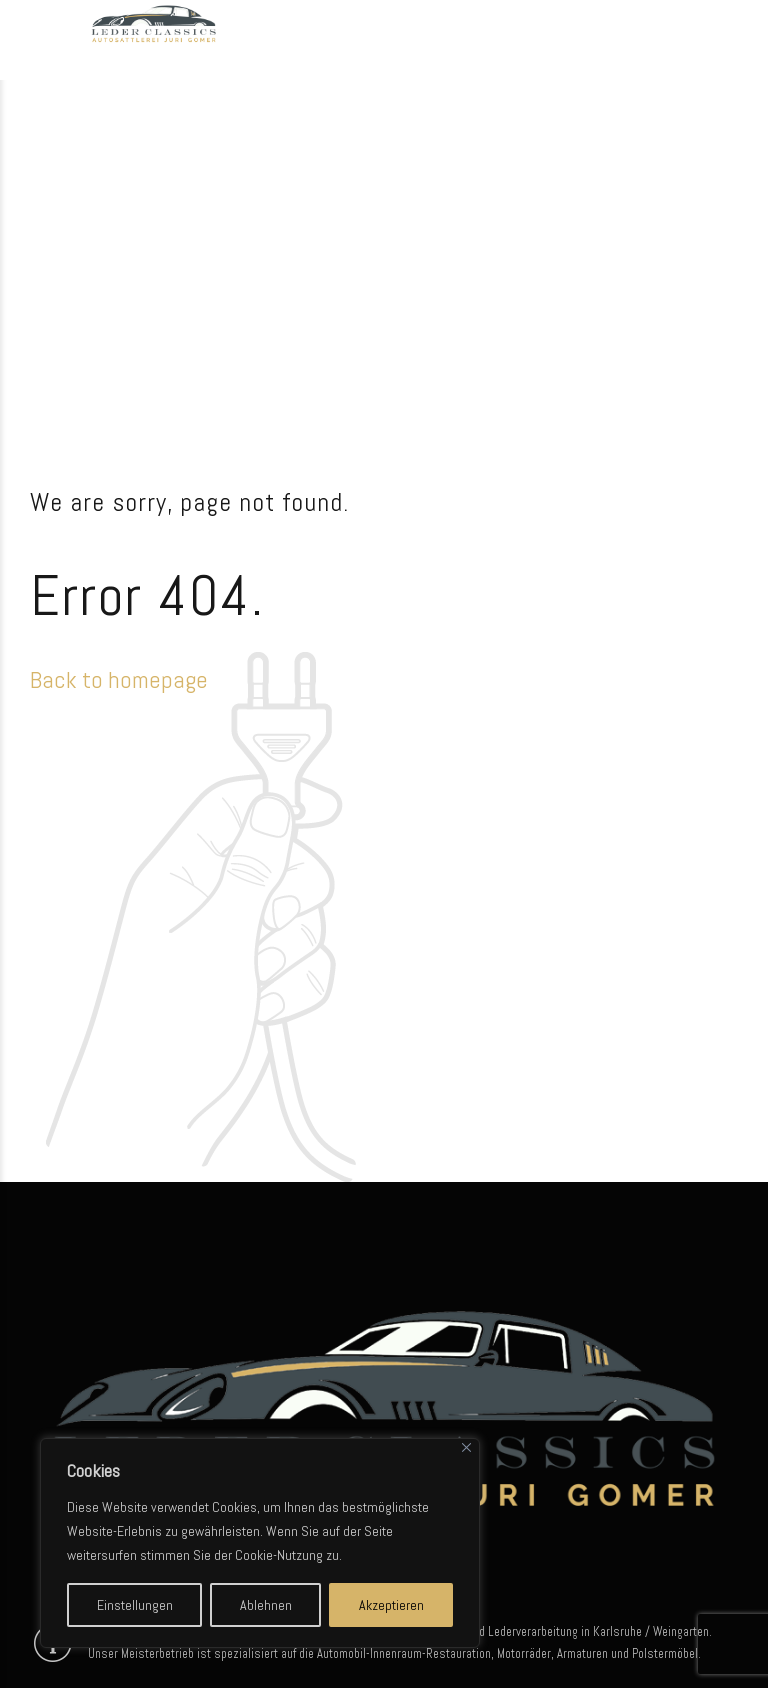  Describe the element at coordinates (466, 1447) in the screenshot. I see `[Close]` at that location.